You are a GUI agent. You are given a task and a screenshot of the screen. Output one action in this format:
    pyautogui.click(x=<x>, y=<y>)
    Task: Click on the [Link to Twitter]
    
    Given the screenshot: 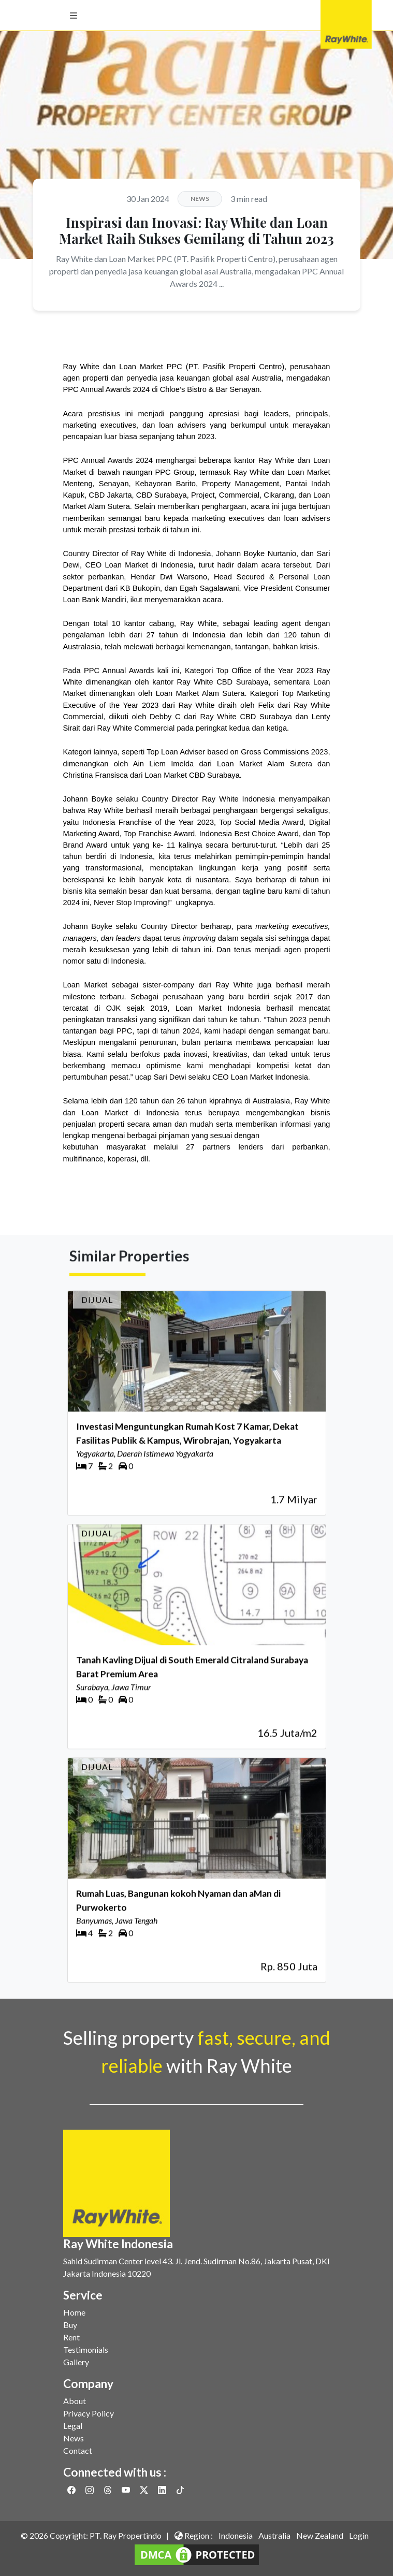 What is the action you would take?
    pyautogui.click(x=145, y=2490)
    